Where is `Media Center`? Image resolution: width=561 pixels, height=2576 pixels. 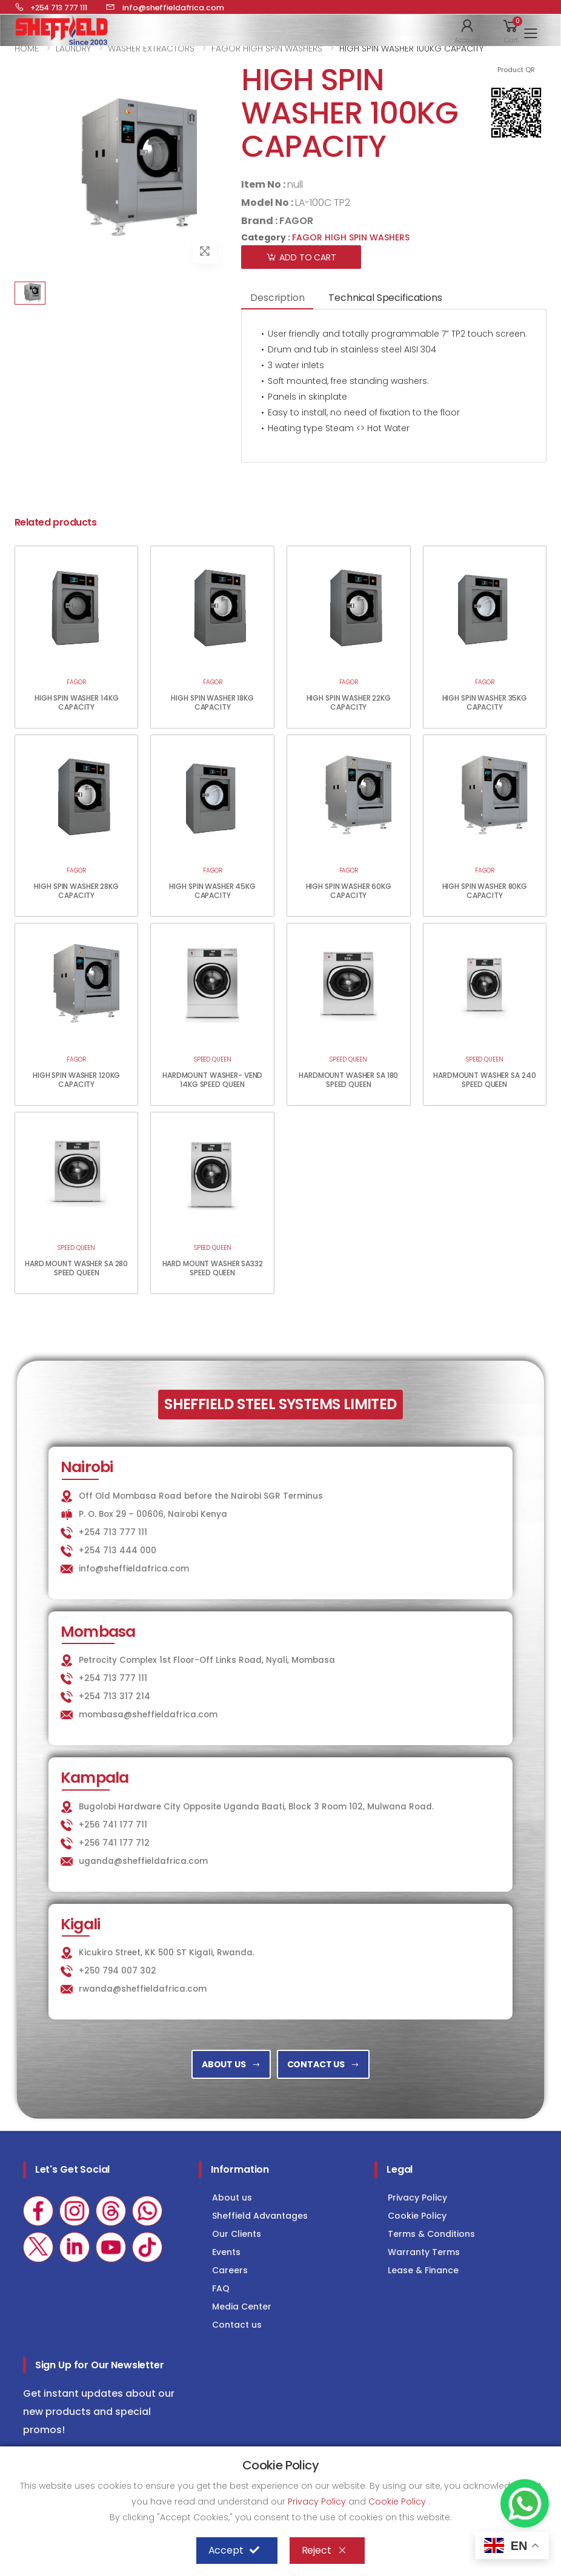
Media Center is located at coordinates (241, 2306).